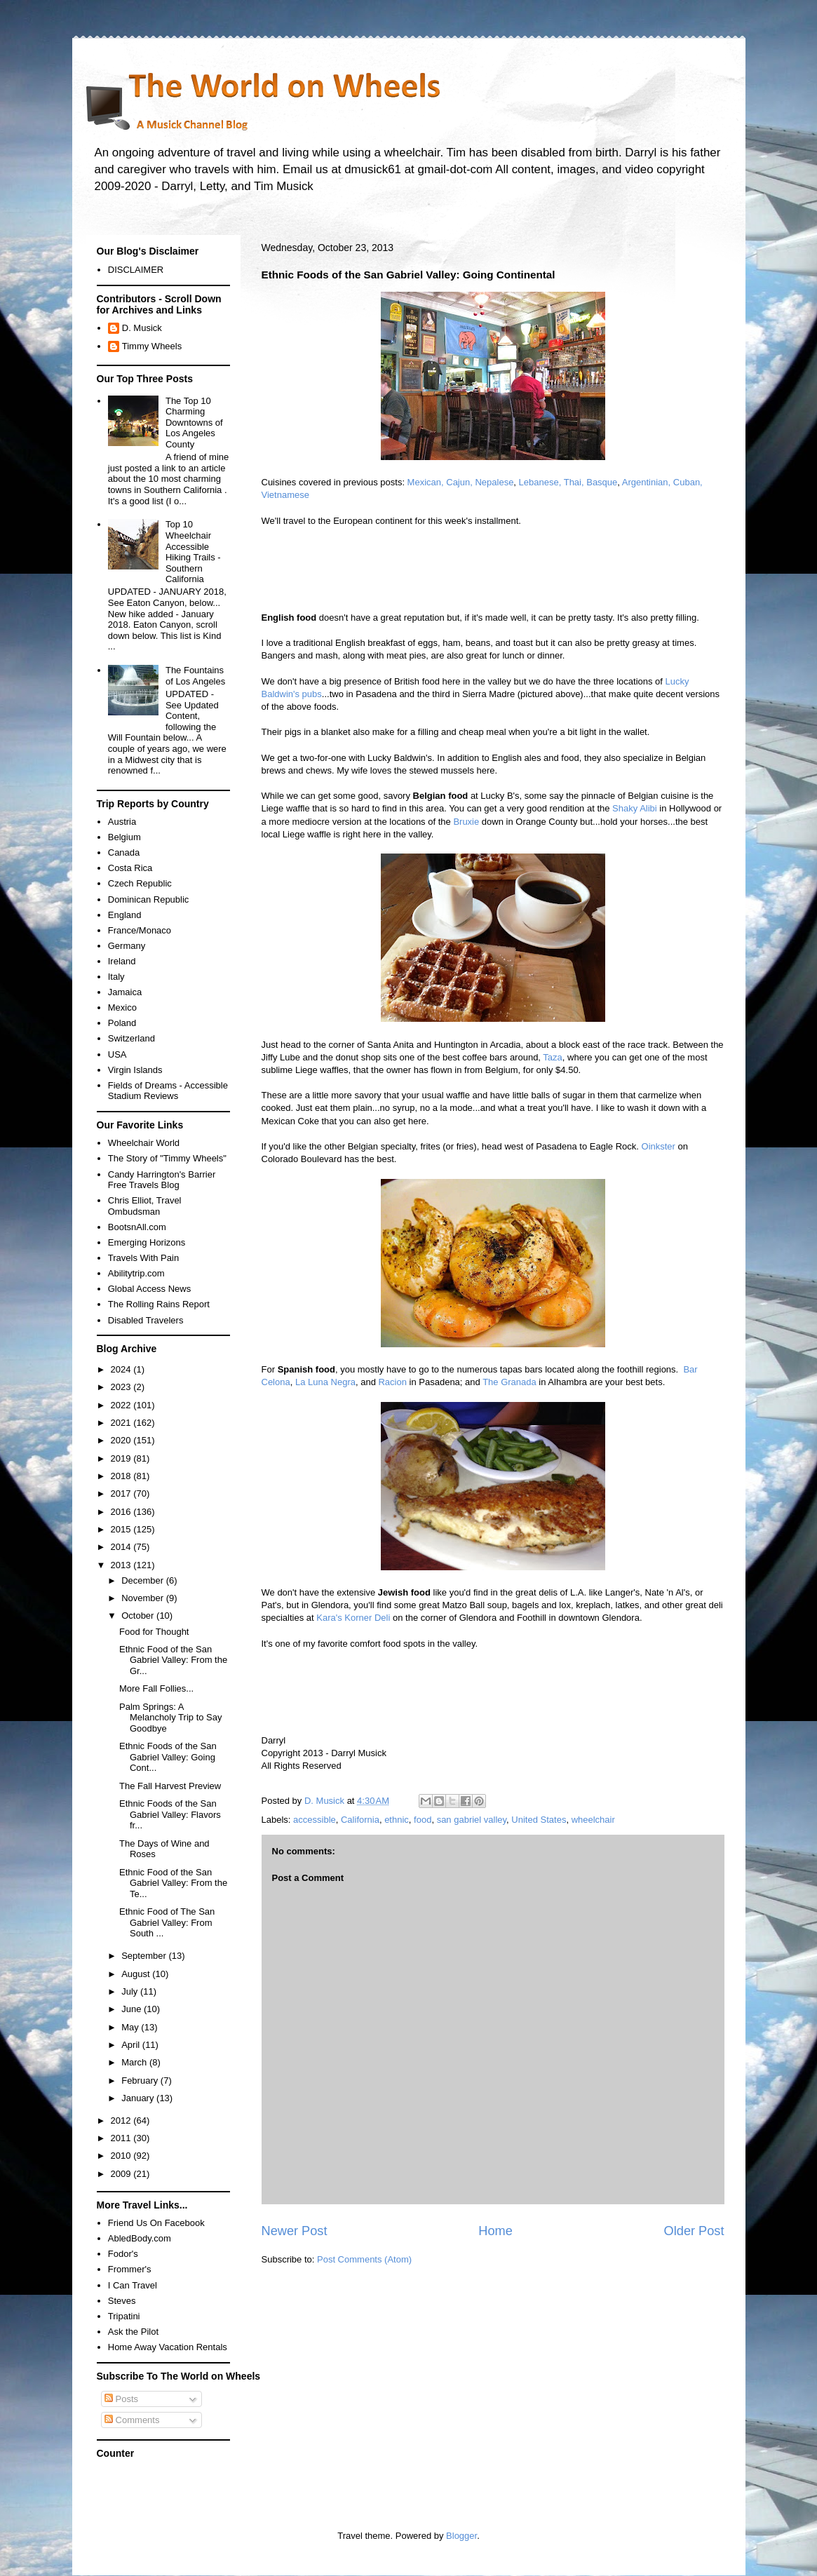  Describe the element at coordinates (471, 1819) in the screenshot. I see `san gabriel valley` at that location.